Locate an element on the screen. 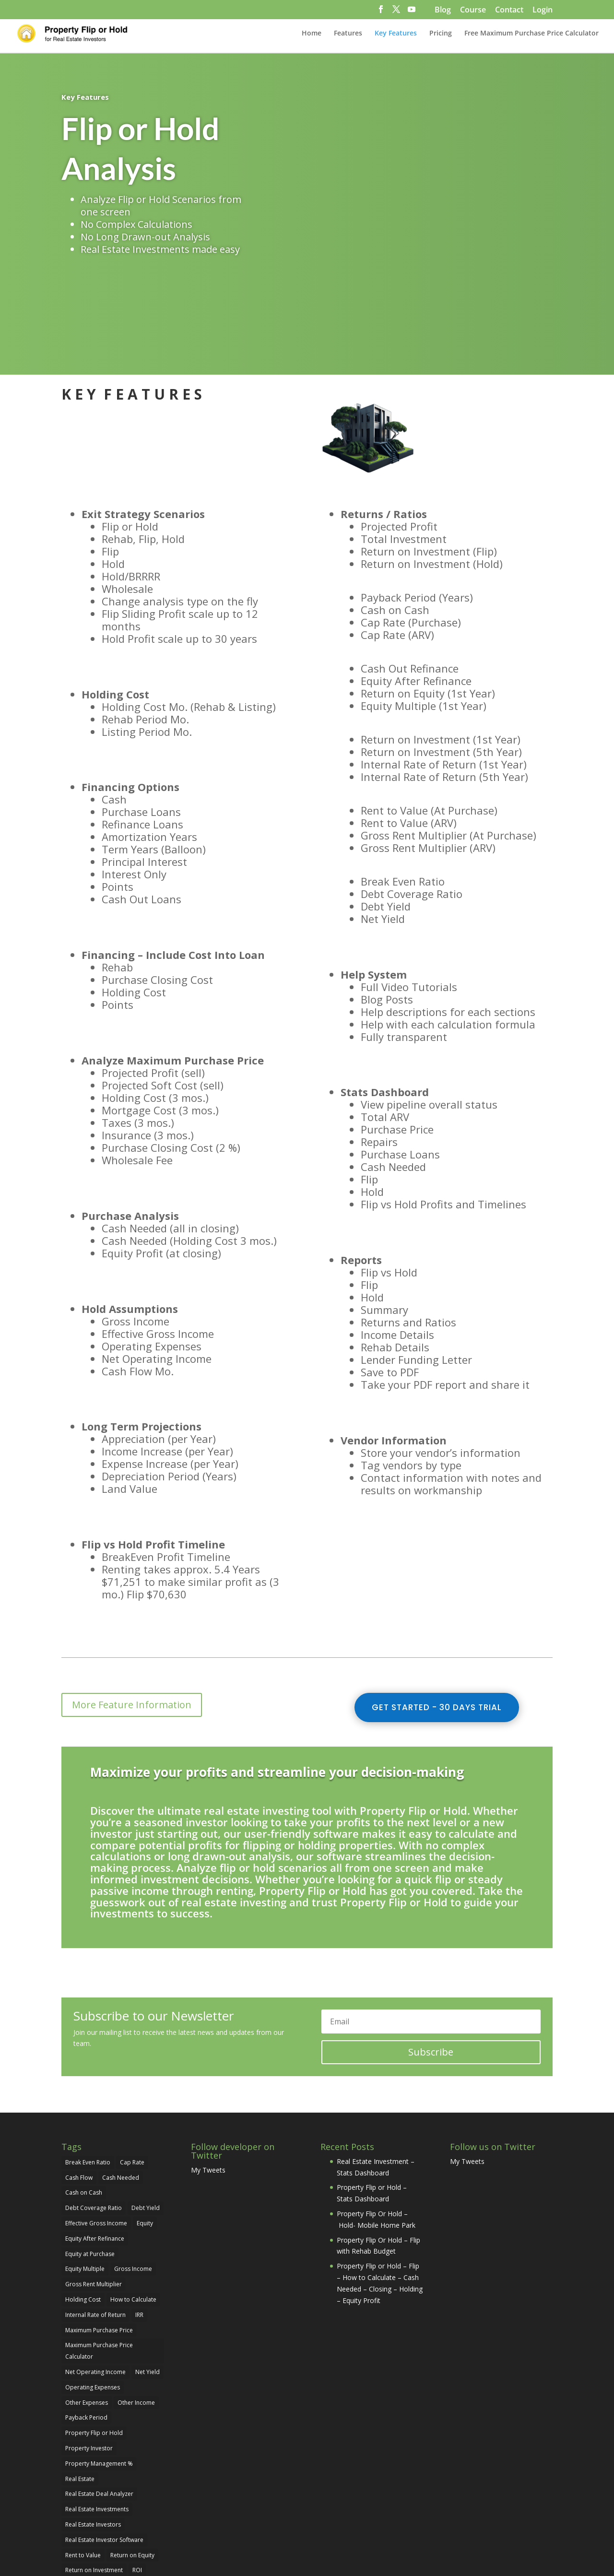 The height and width of the screenshot is (2576, 614). Get Started - 30 Days Trial is located at coordinates (437, 1617).